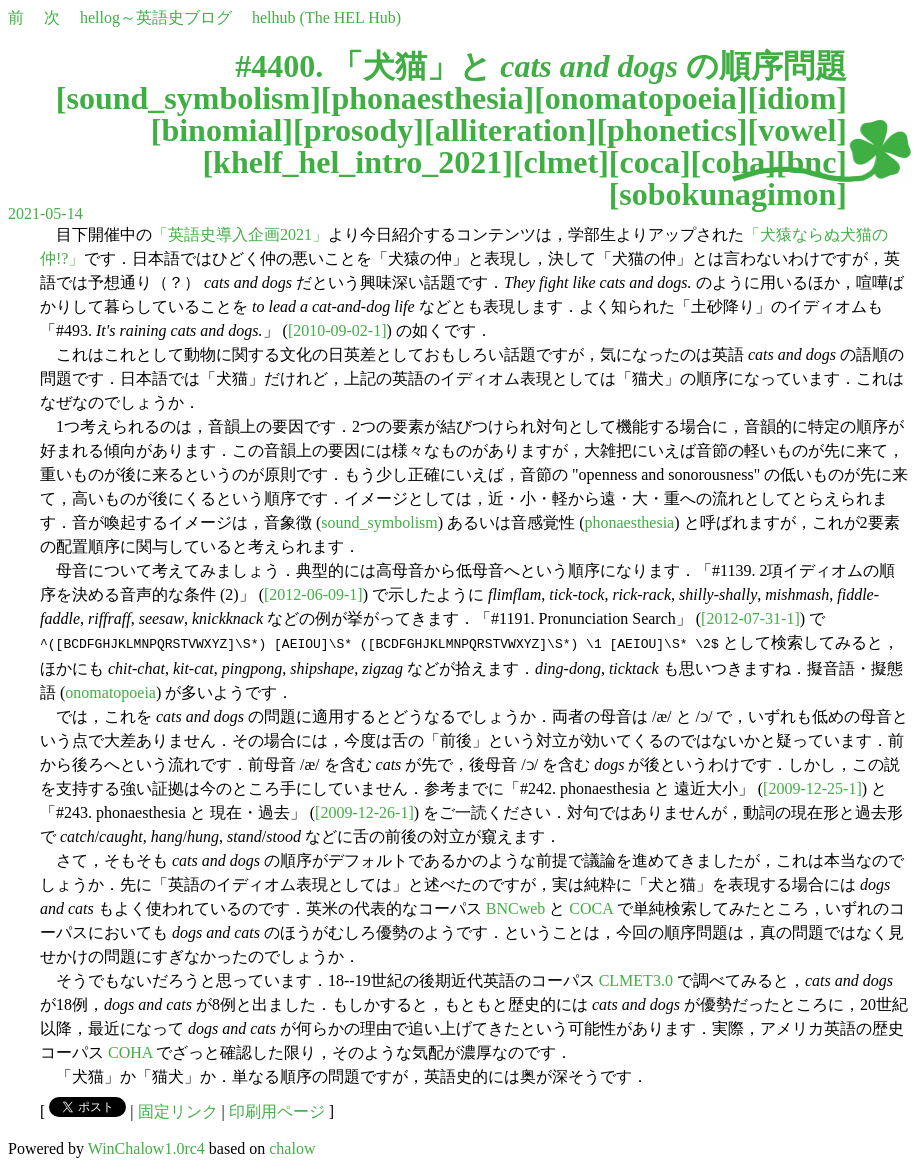  I want to click on BNCweb, so click(516, 906).